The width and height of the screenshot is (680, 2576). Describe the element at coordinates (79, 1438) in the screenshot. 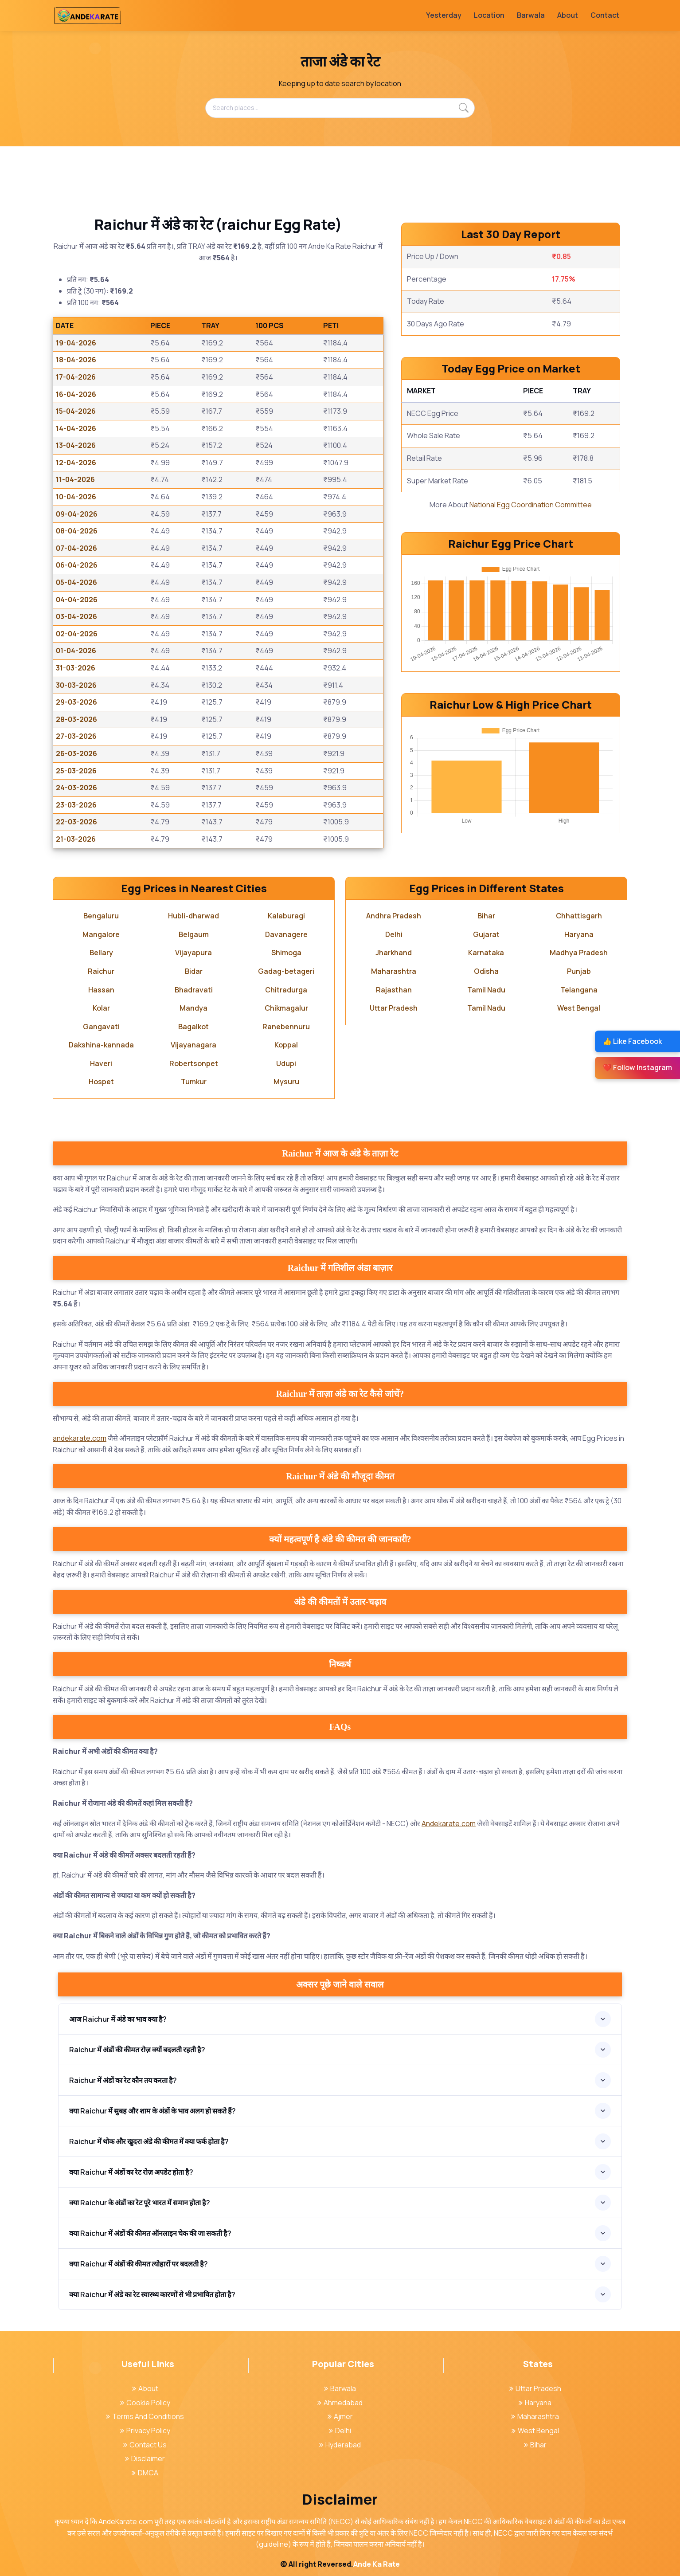

I see `andekarate.com` at that location.